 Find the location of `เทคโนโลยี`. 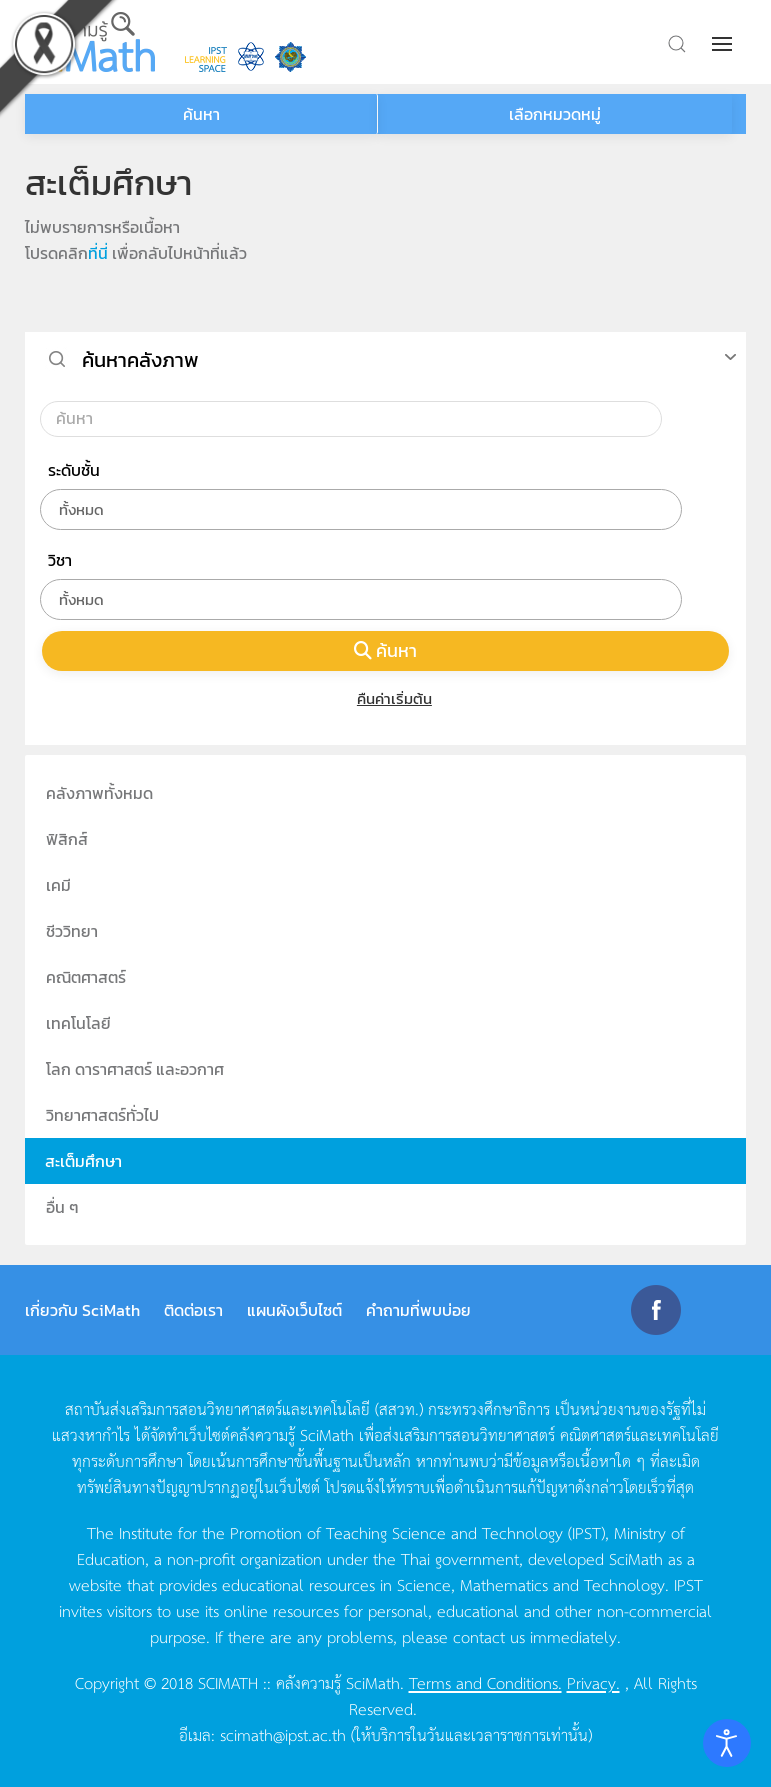

เทคโนโลยี is located at coordinates (78, 1023).